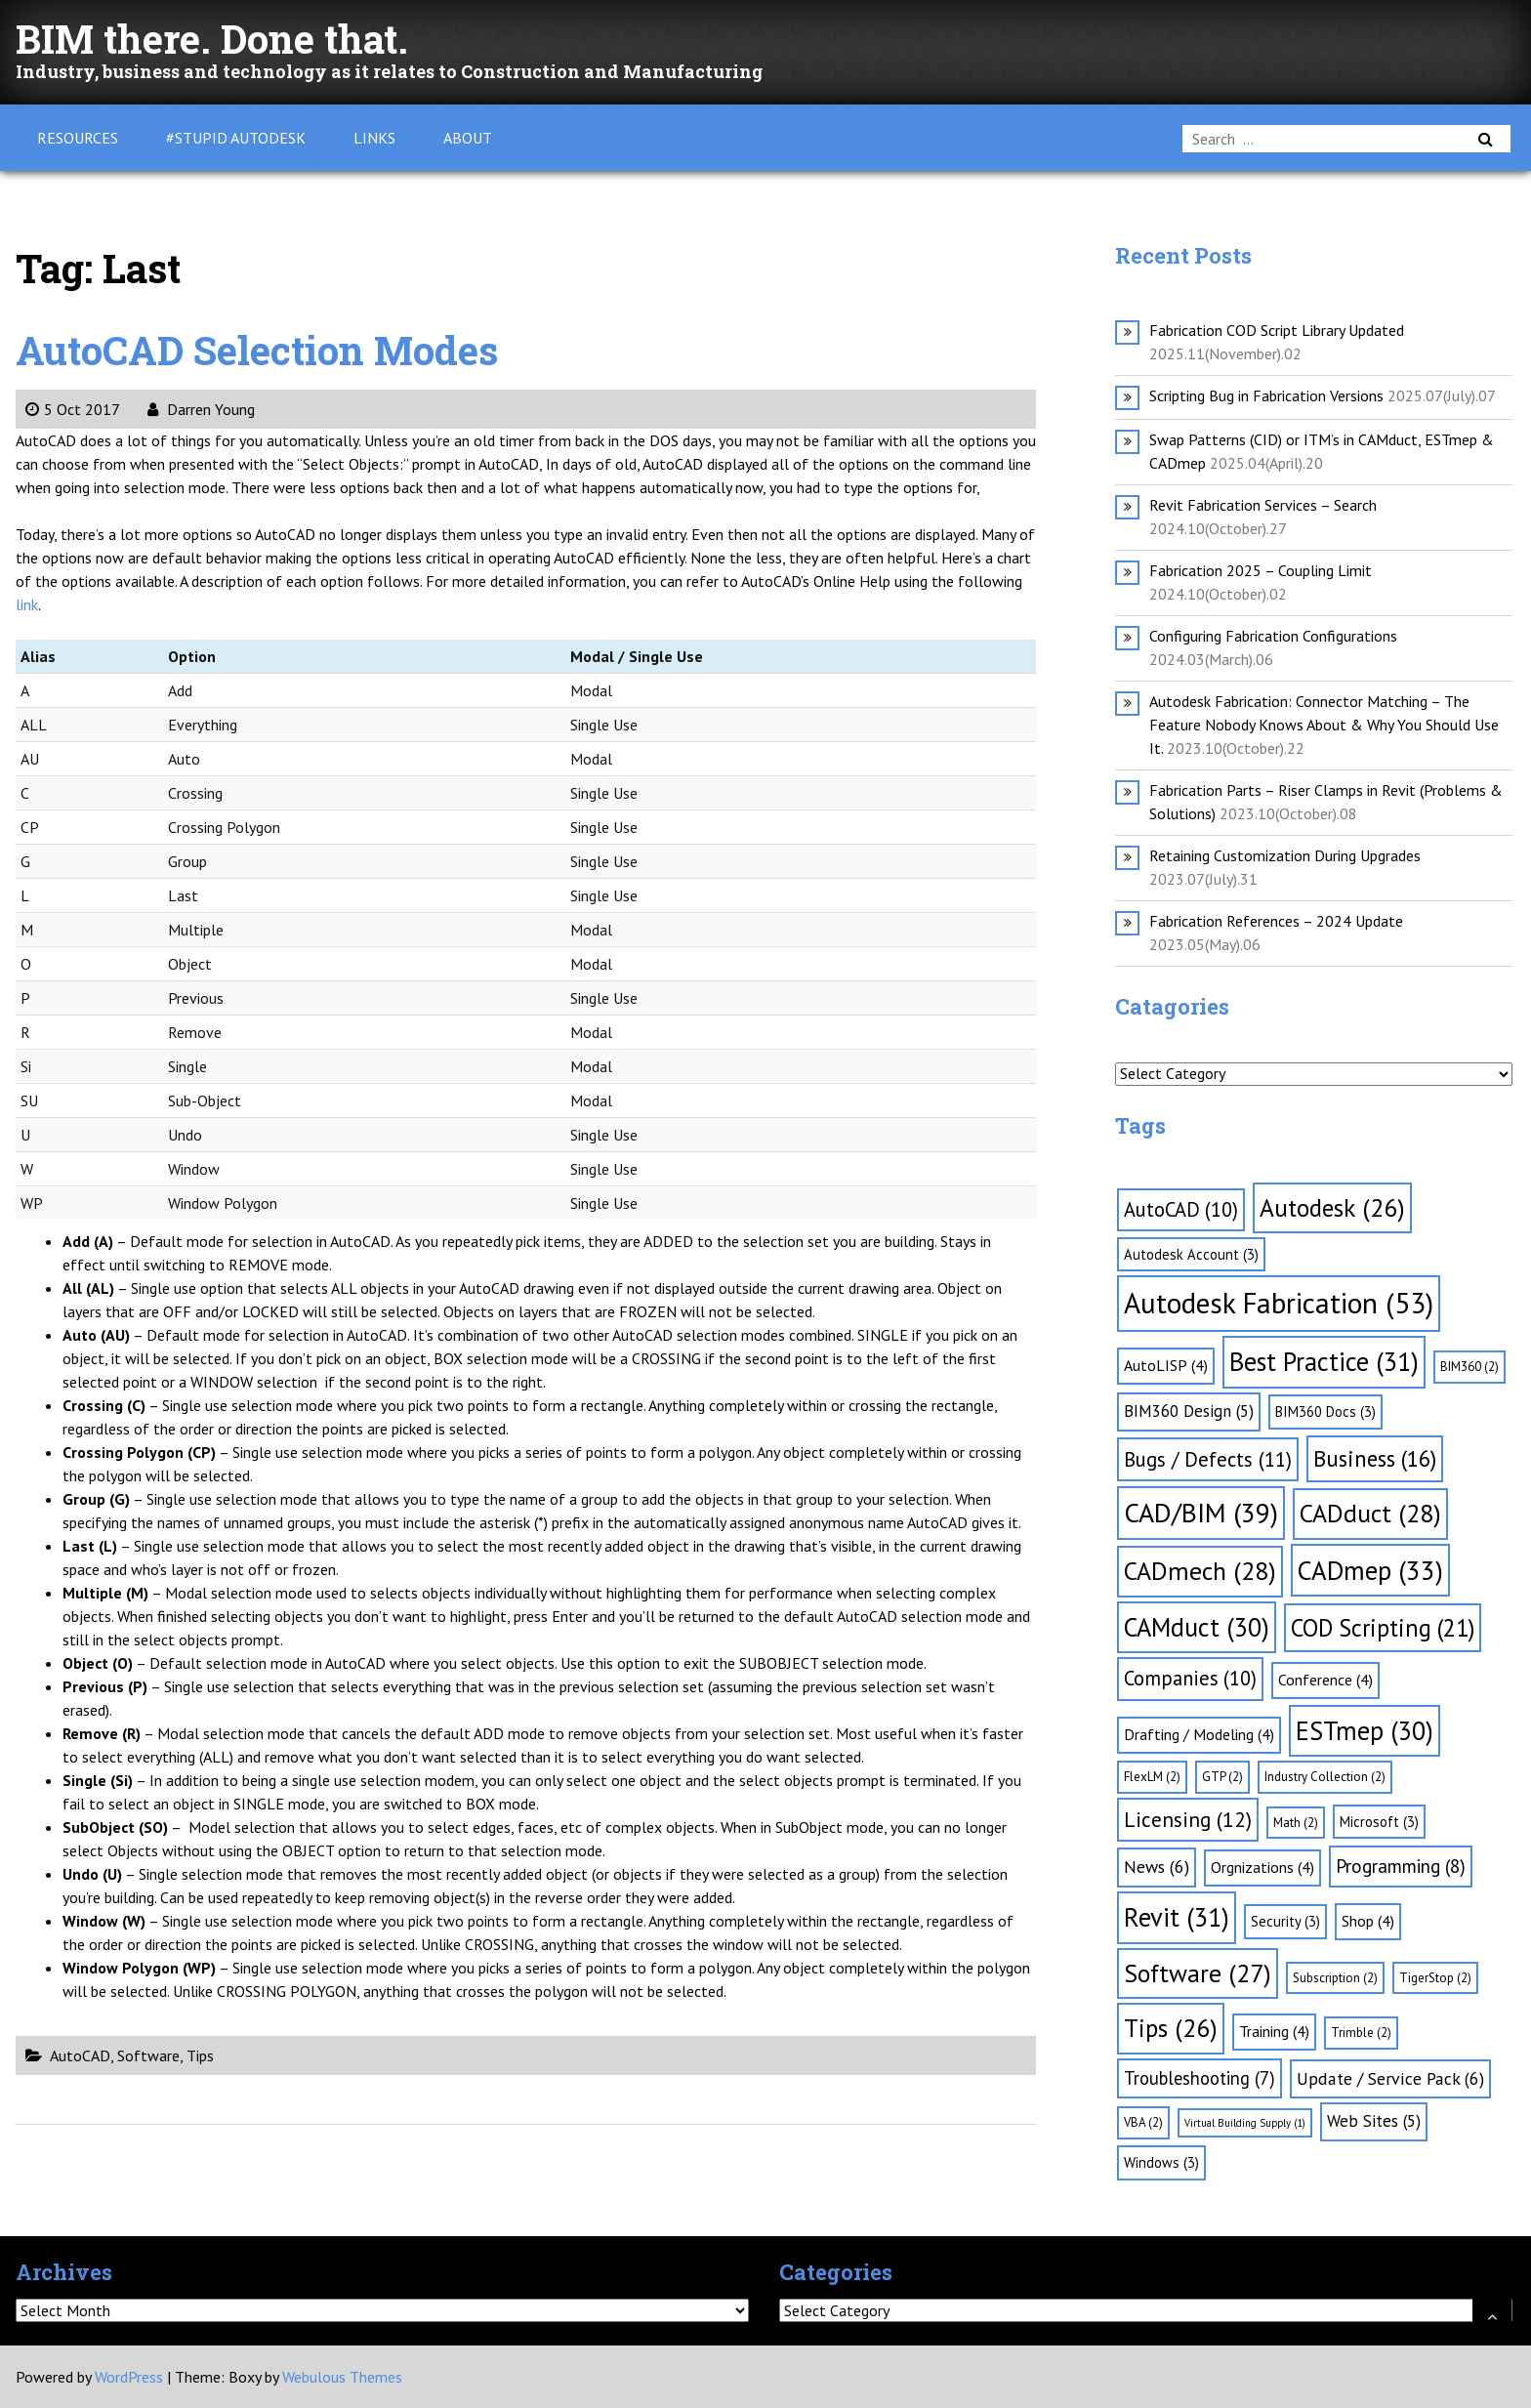  Describe the element at coordinates (1152, 1776) in the screenshot. I see `FlexLM [FlexLM (2 items)]` at that location.